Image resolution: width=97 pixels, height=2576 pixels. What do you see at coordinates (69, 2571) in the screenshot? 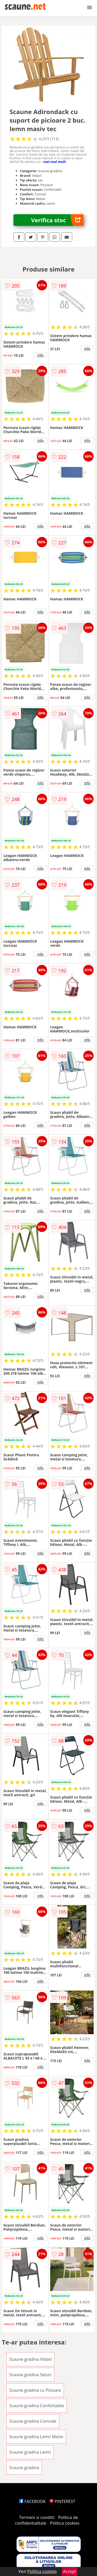
I see `Accept` at bounding box center [69, 2571].